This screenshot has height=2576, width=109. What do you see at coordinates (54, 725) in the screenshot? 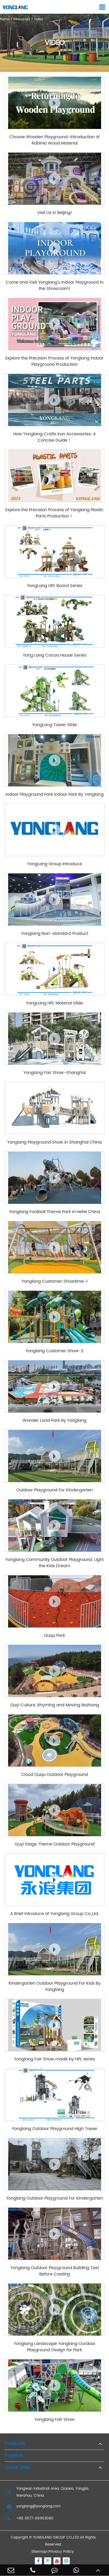
I see `YongLang Tower Slide` at bounding box center [54, 725].